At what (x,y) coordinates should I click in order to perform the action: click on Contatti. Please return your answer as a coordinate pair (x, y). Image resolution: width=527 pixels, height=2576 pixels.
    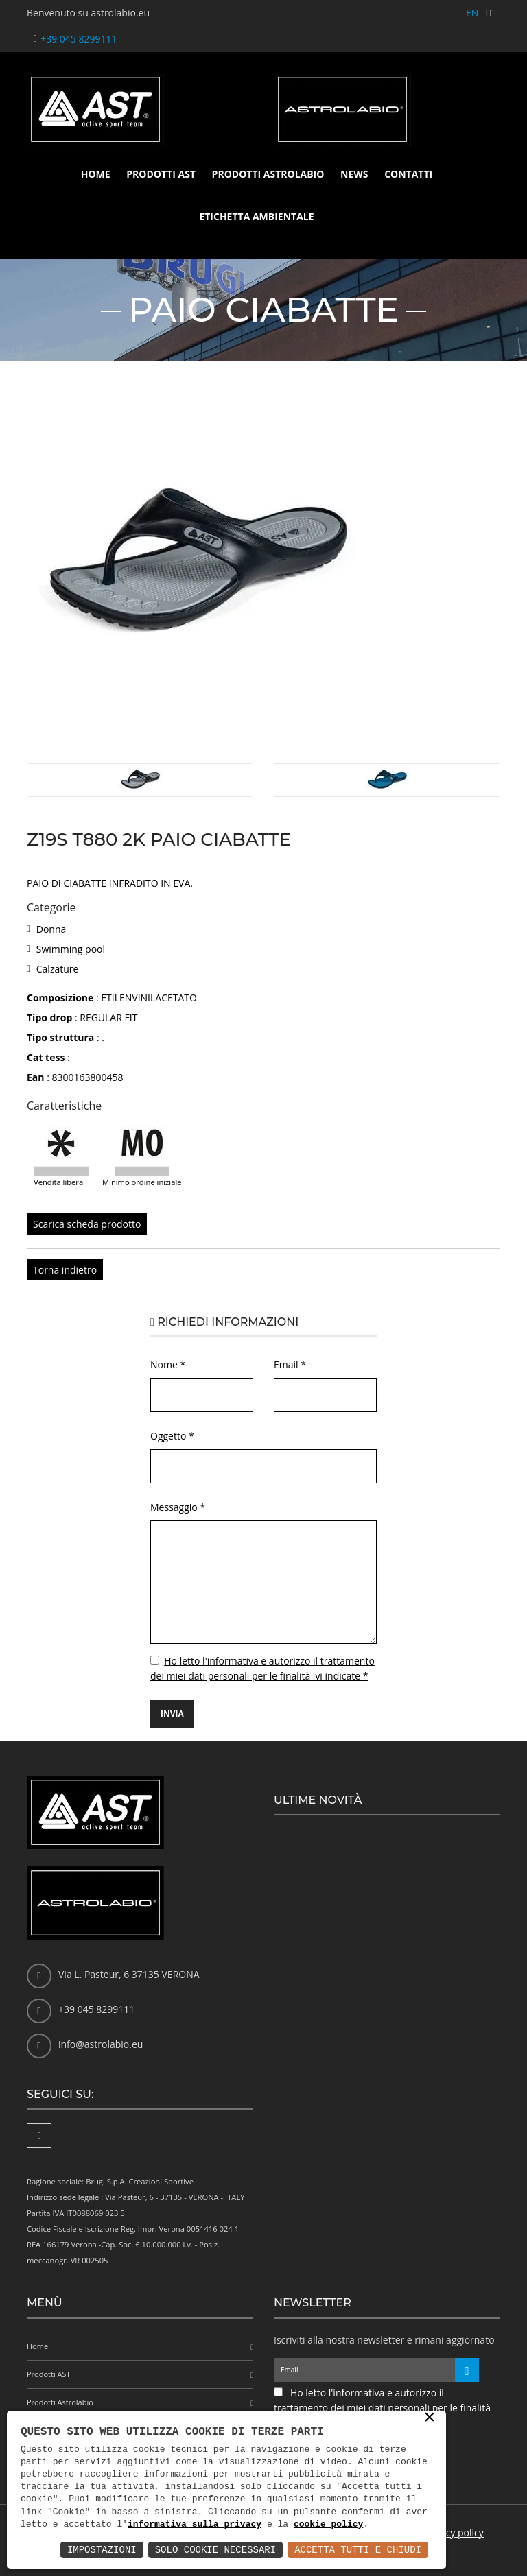
    Looking at the image, I should click on (408, 173).